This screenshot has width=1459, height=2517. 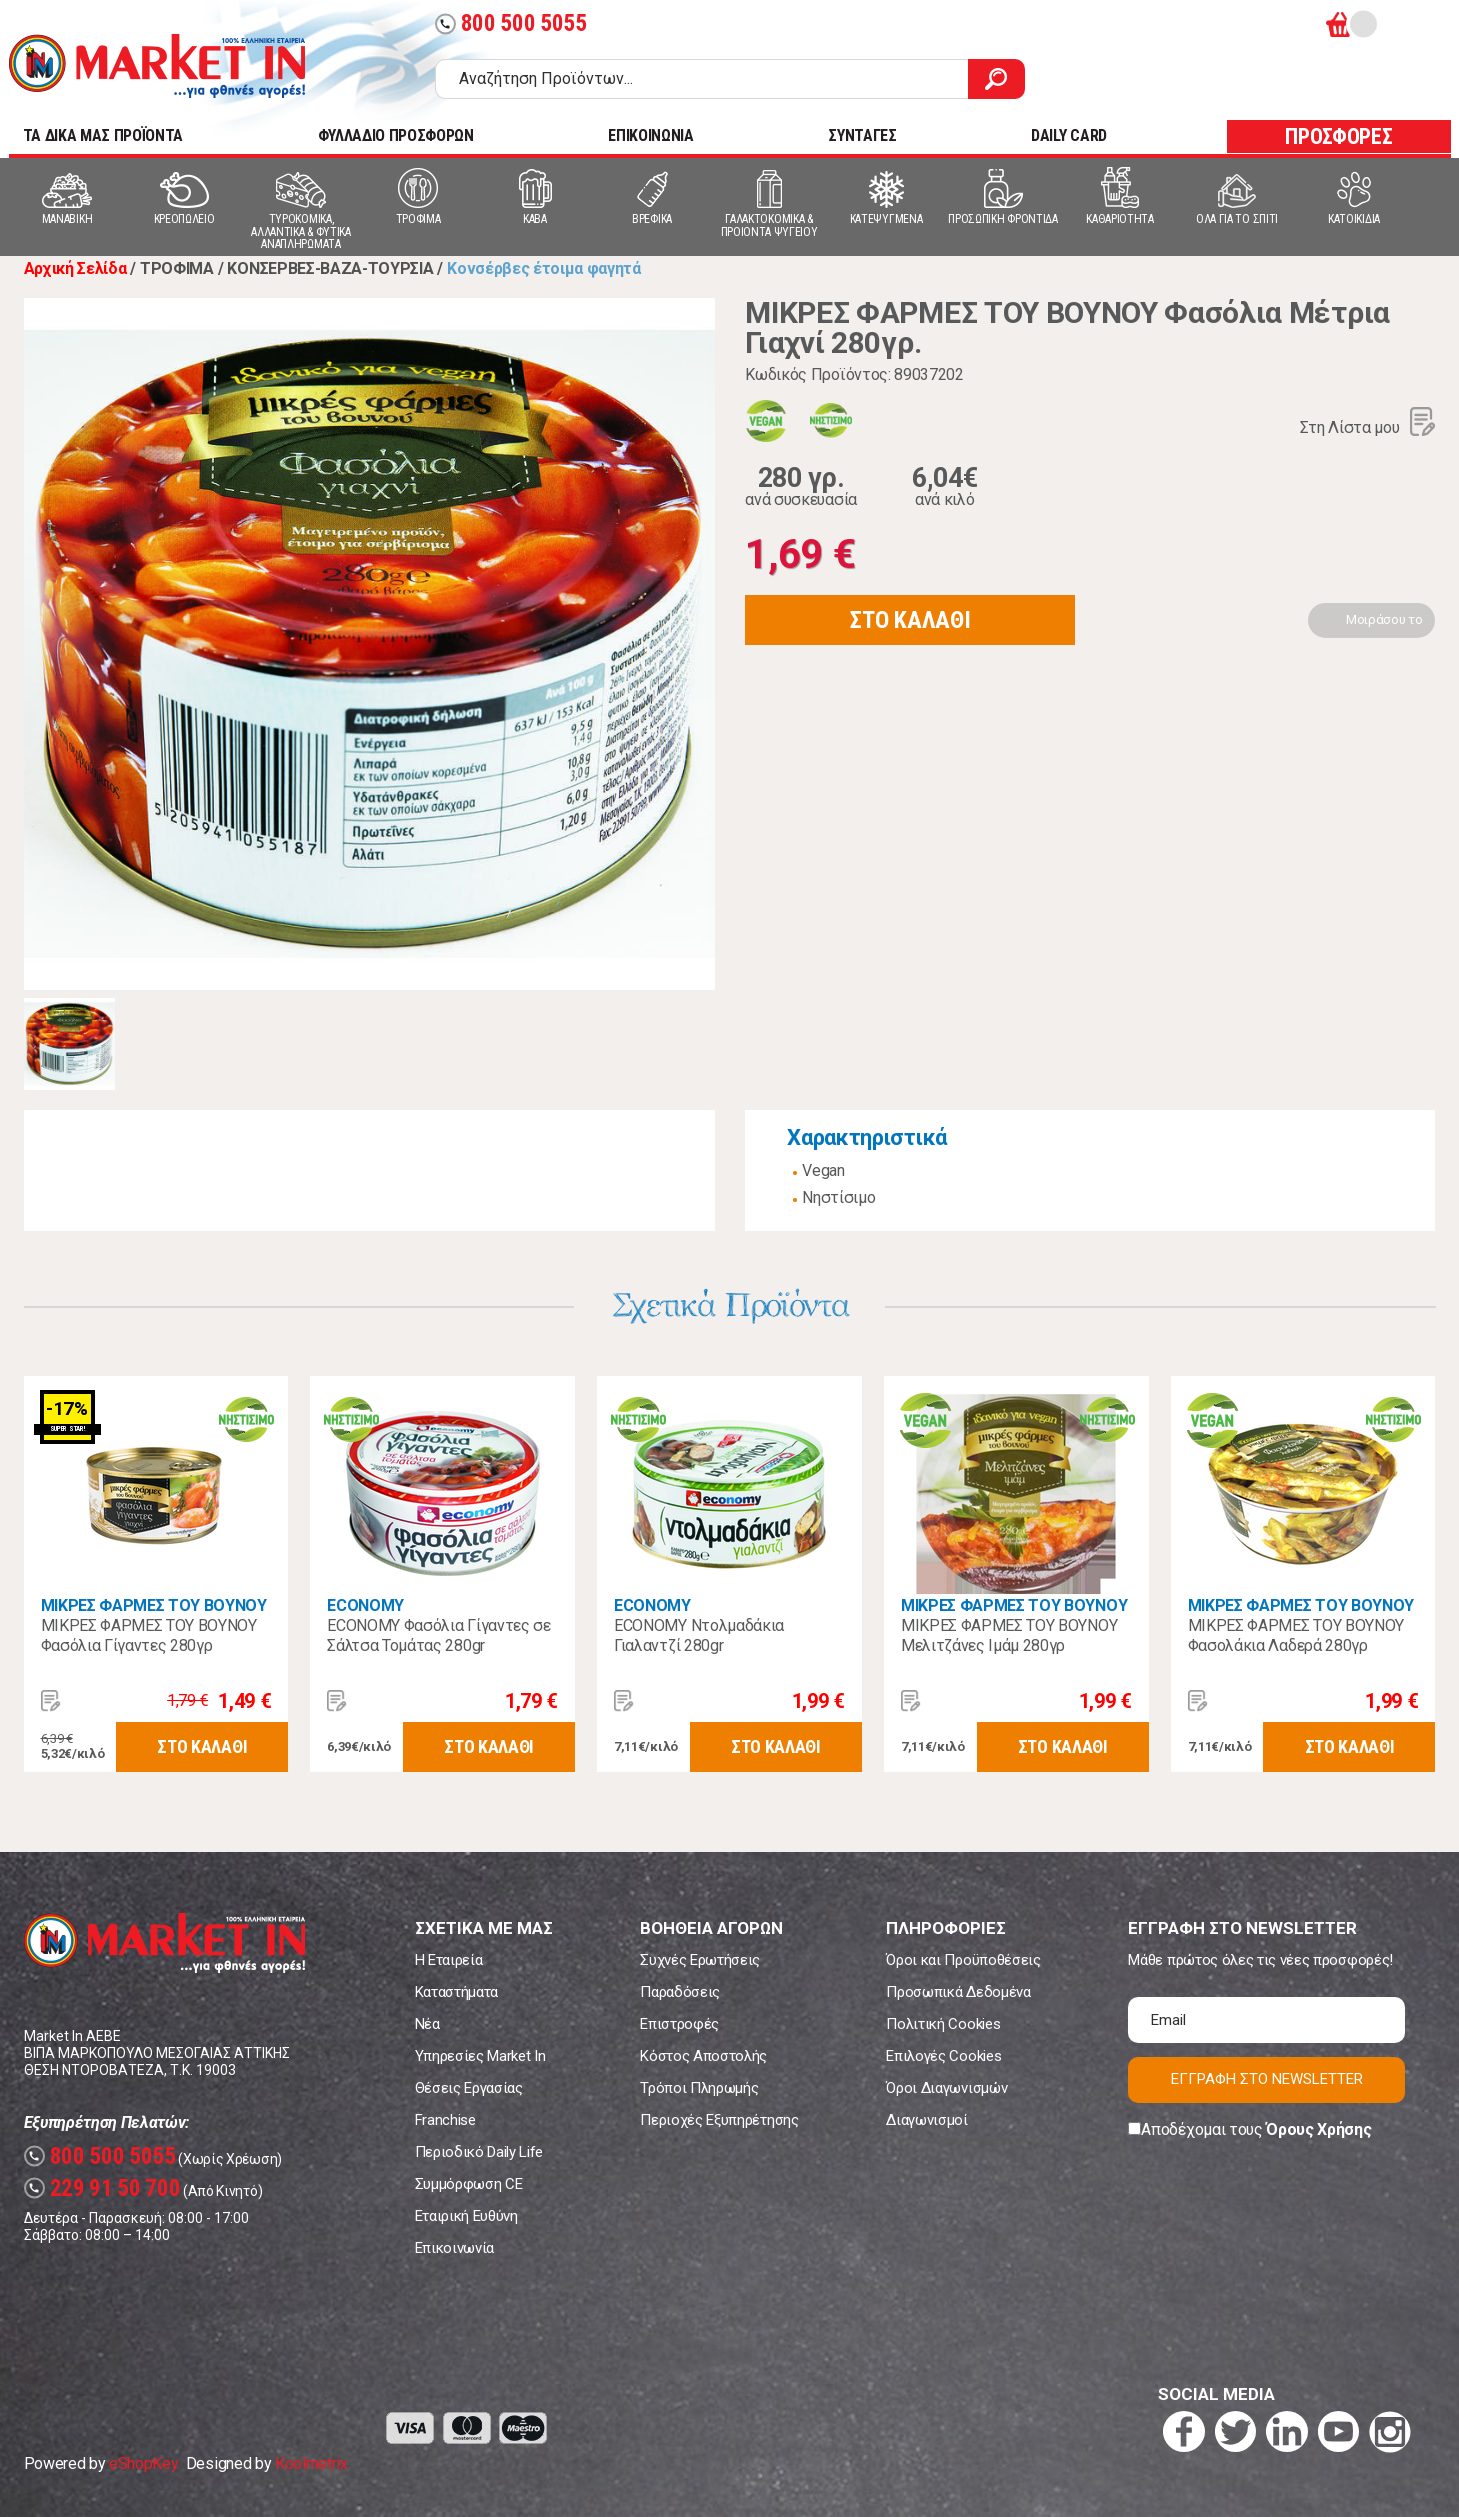 What do you see at coordinates (680, 1992) in the screenshot?
I see `Παραδόσεις` at bounding box center [680, 1992].